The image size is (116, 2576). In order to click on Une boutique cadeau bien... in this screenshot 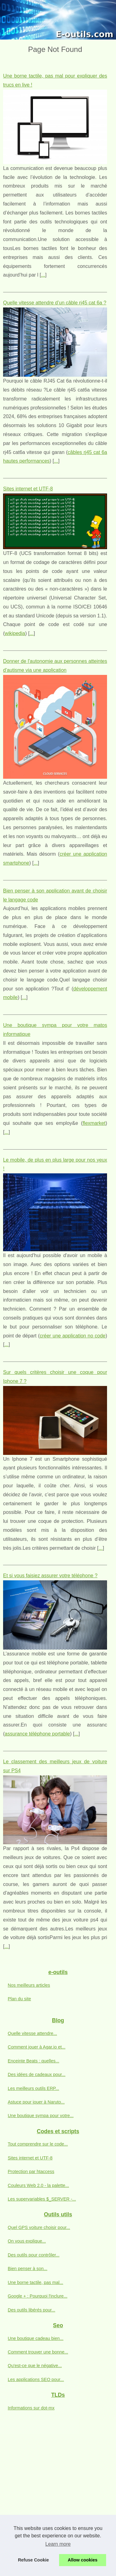, I will do `click(35, 2338)`.